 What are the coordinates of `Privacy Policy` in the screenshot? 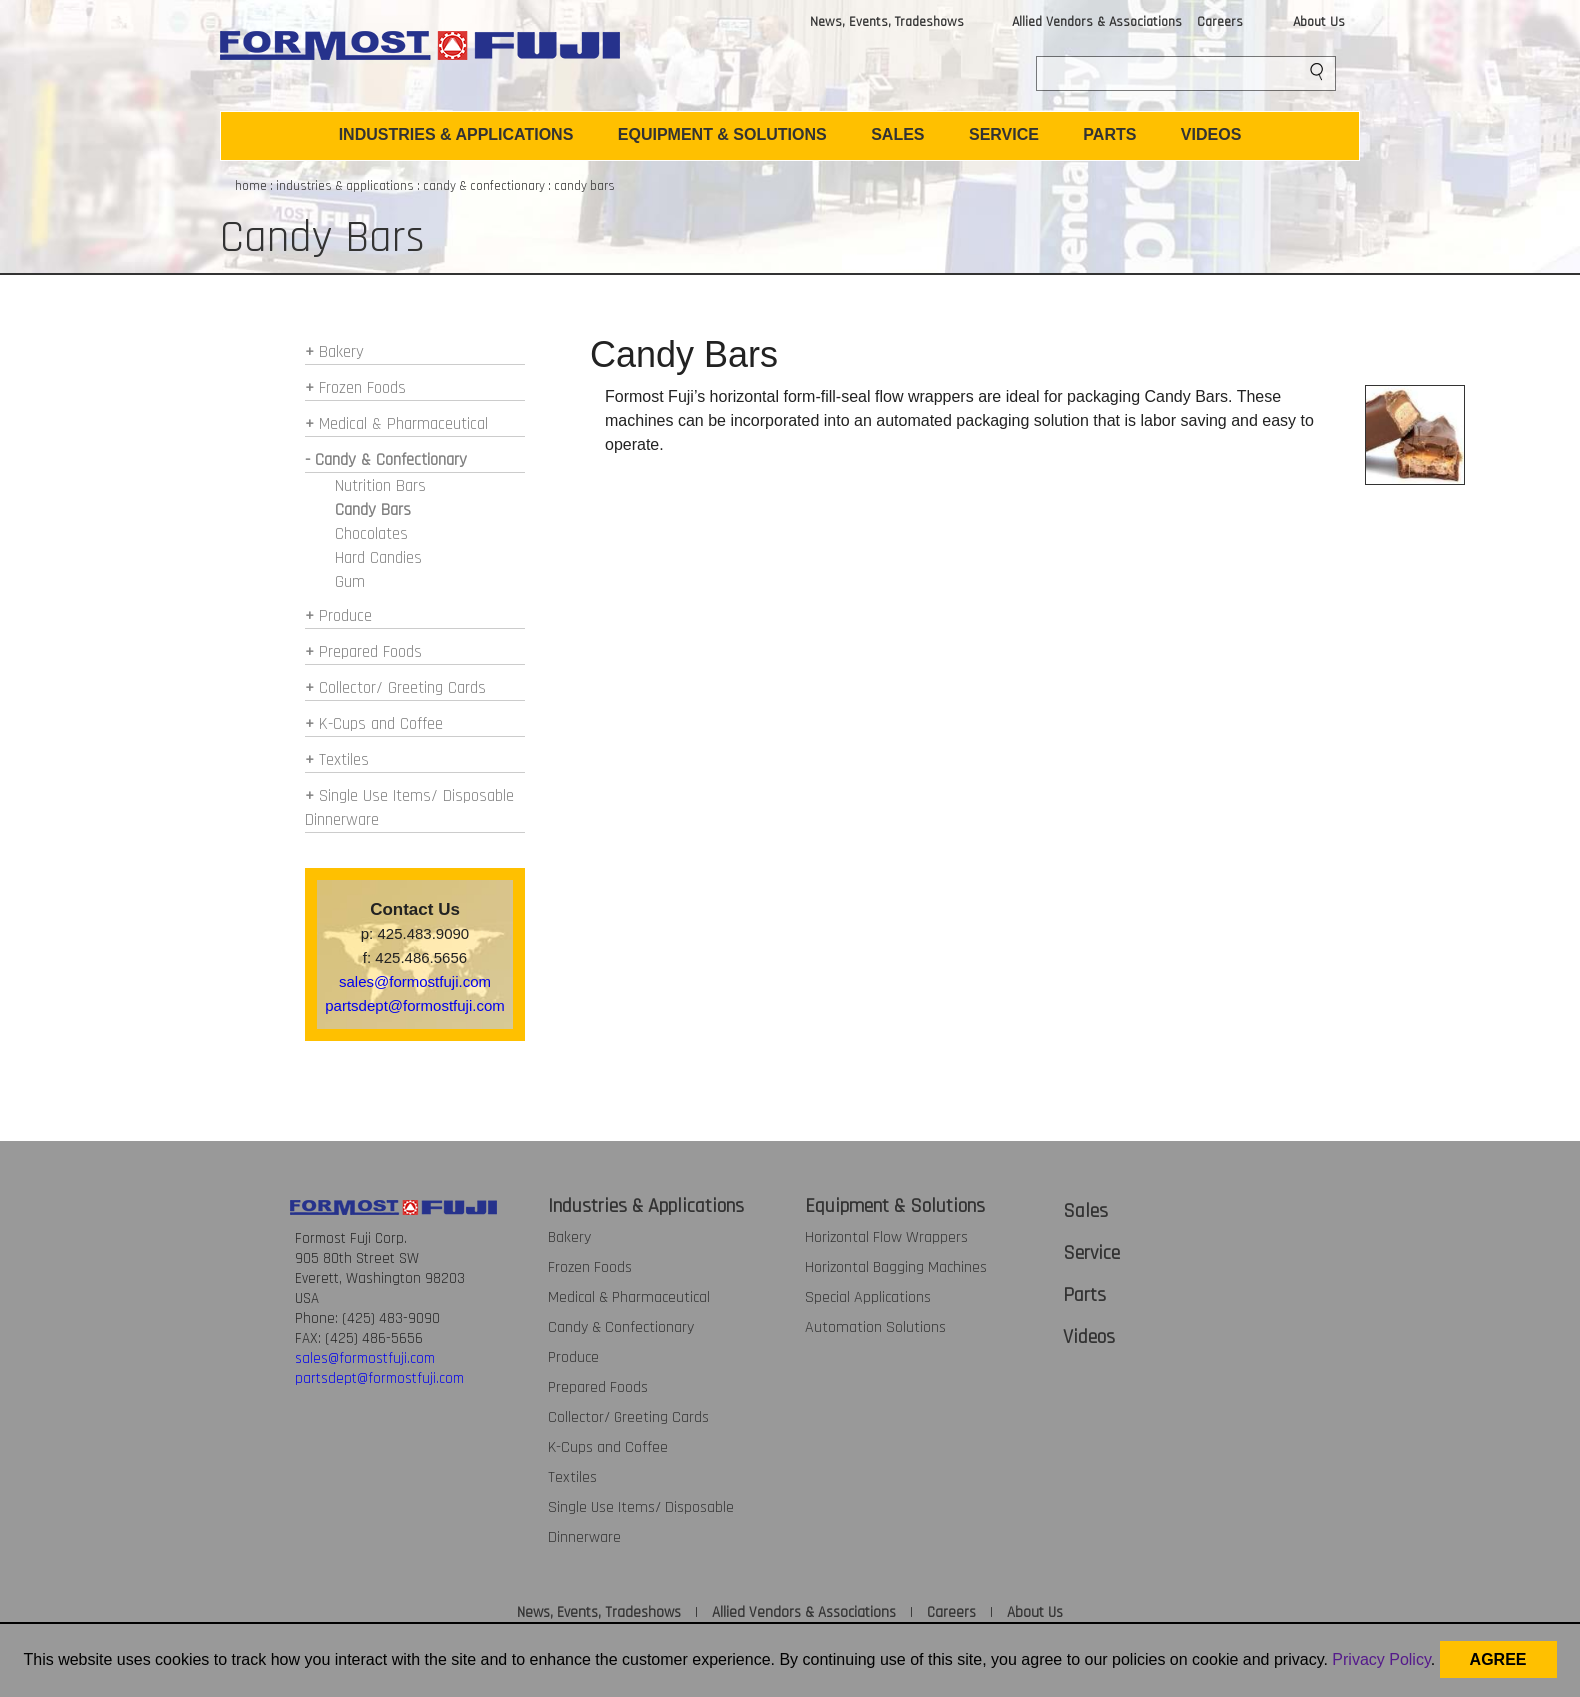 It's located at (1381, 1659).